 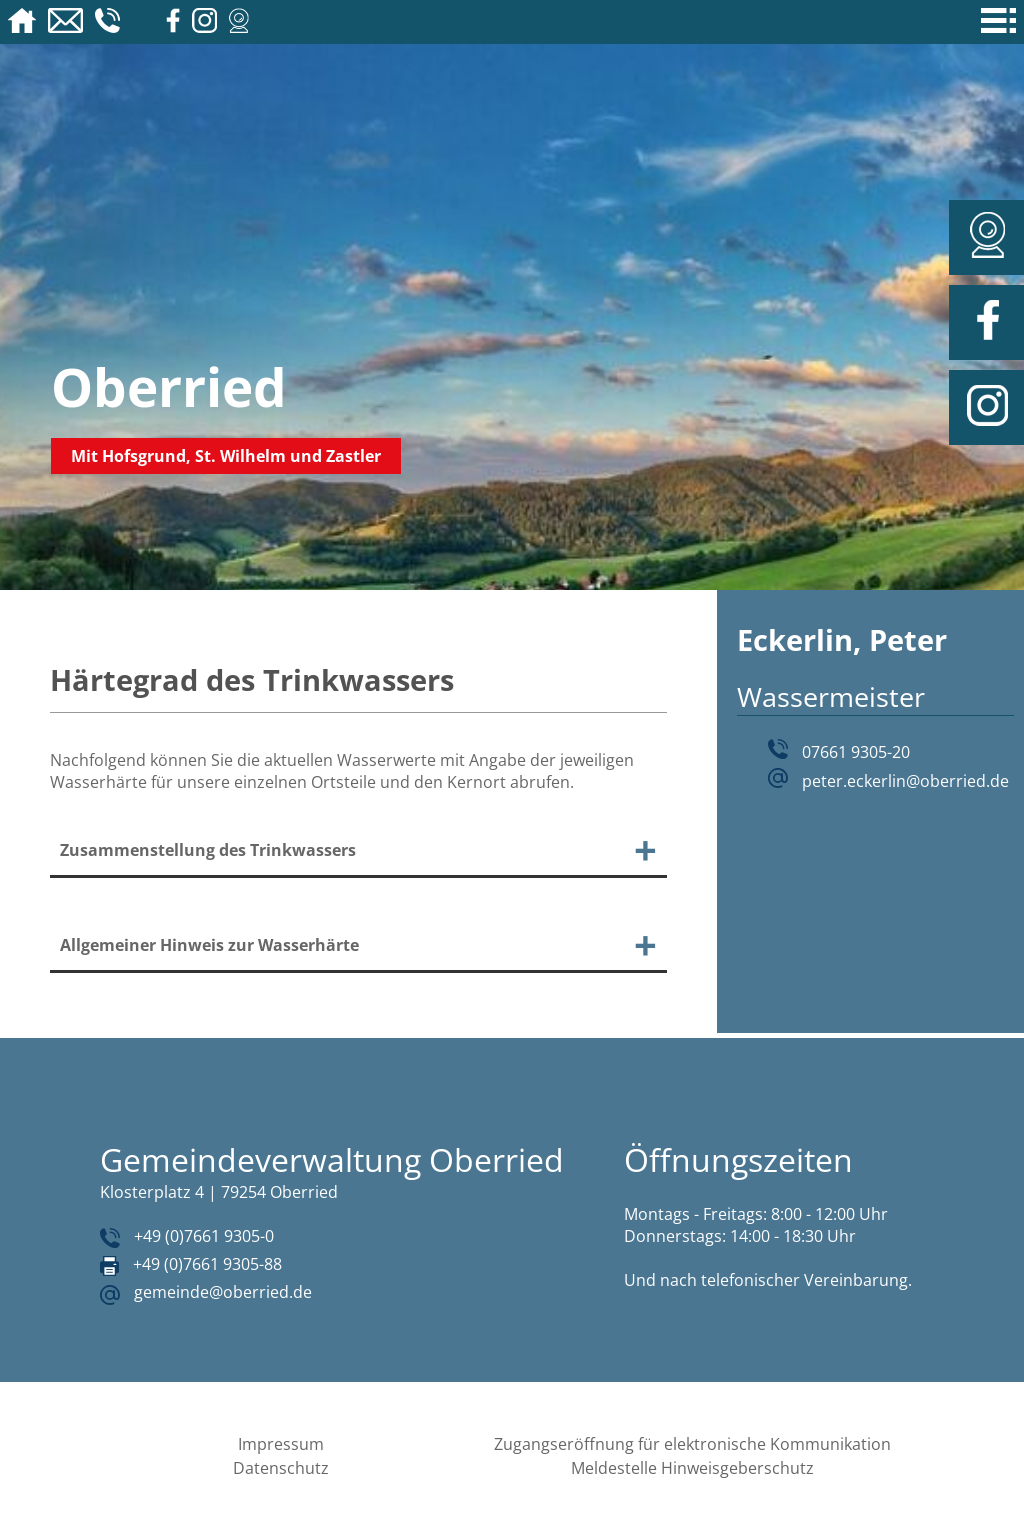 What do you see at coordinates (692, 1468) in the screenshot?
I see `Meldestelle Hinweisgeberschutz` at bounding box center [692, 1468].